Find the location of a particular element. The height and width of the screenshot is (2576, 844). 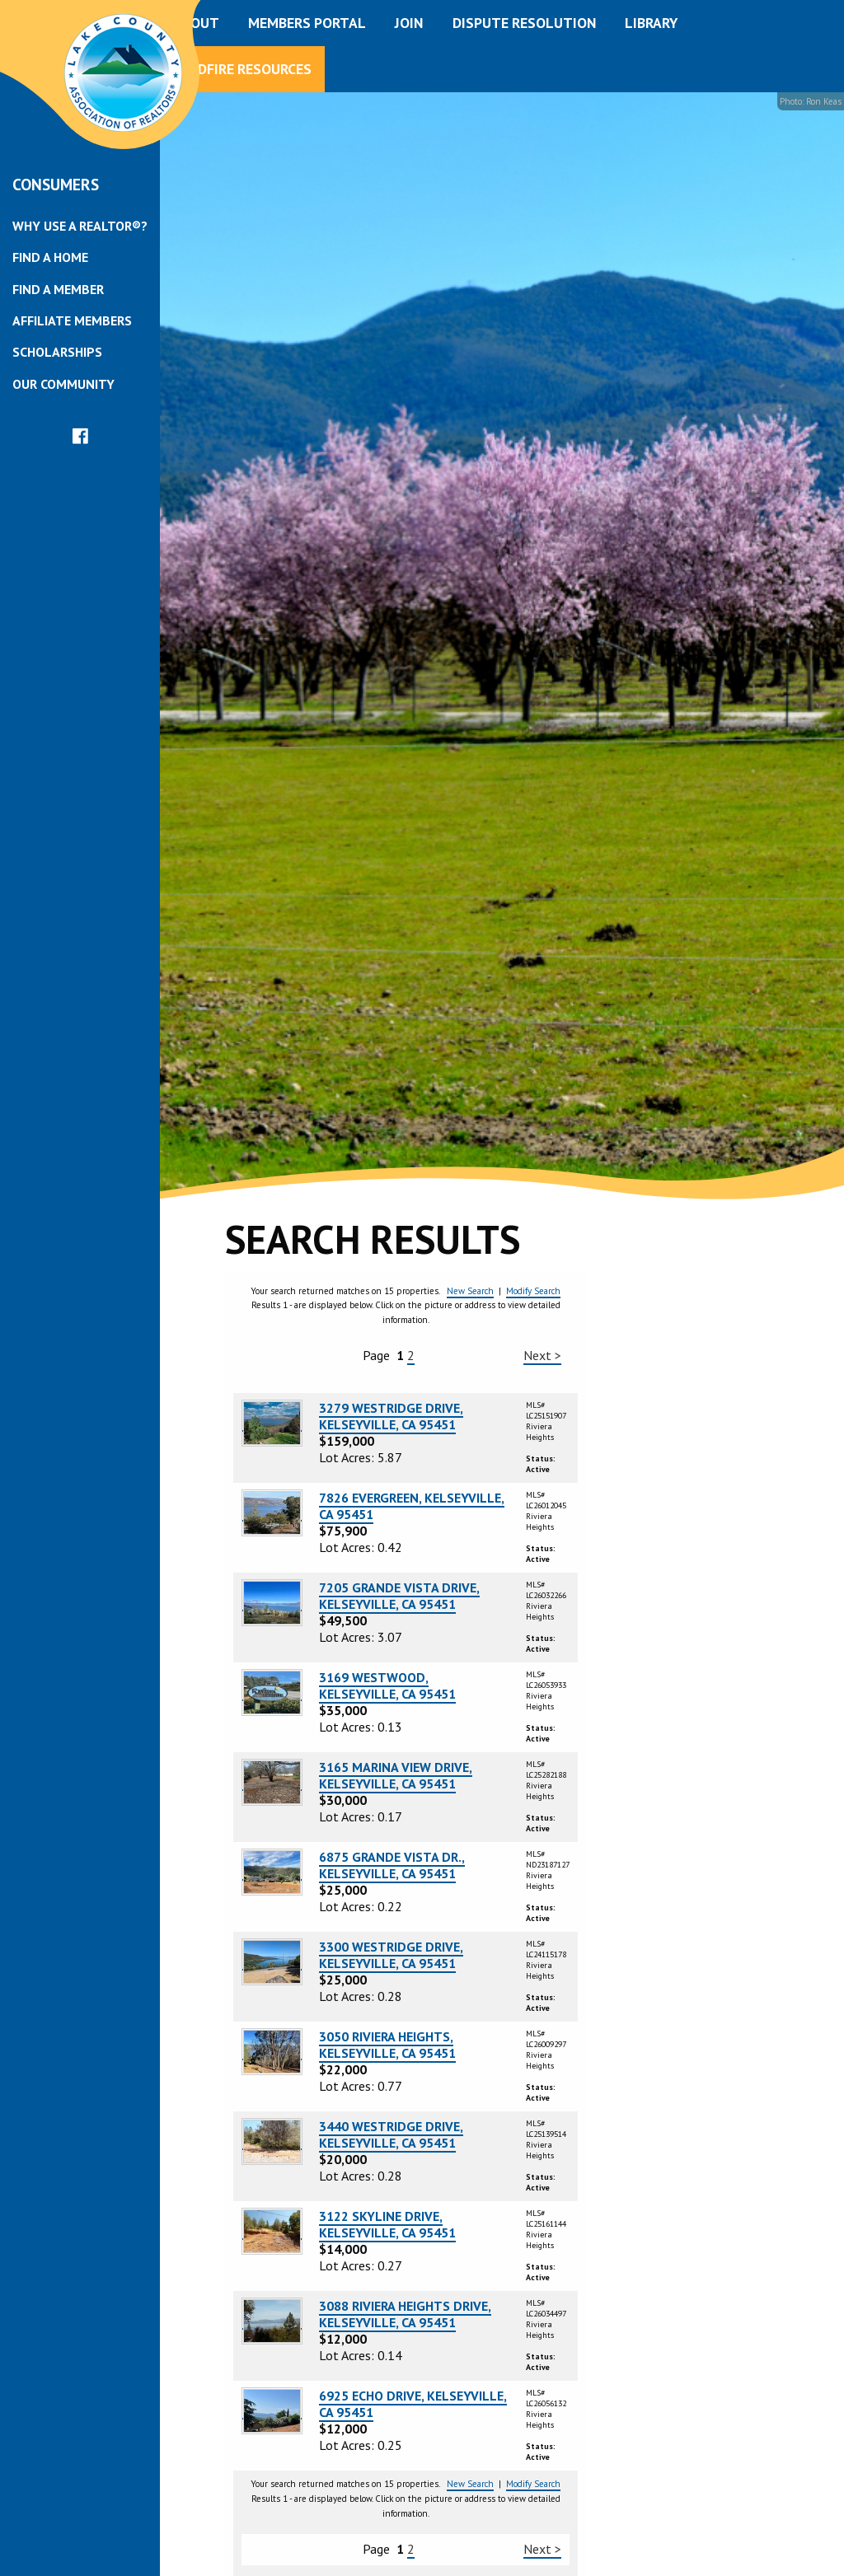

Find a Member is located at coordinates (58, 289).